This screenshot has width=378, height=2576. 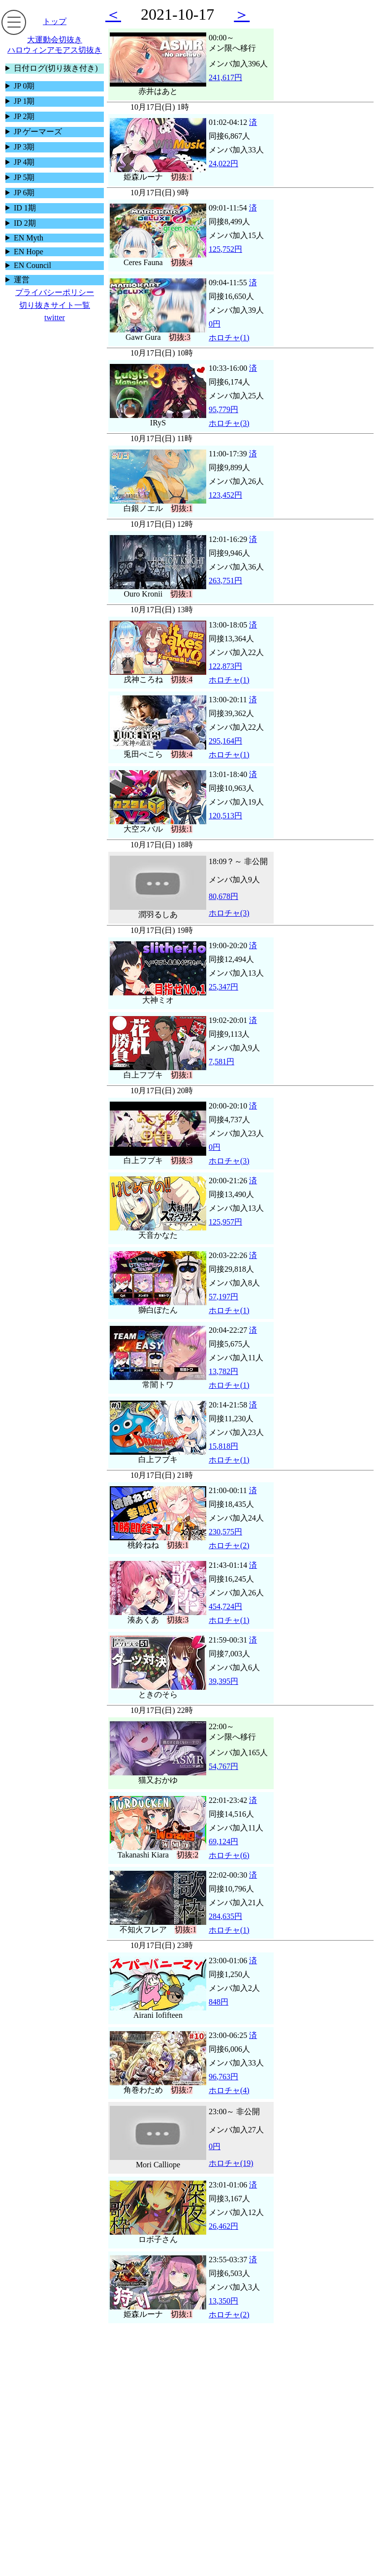 What do you see at coordinates (225, 495) in the screenshot?
I see `123,452円` at bounding box center [225, 495].